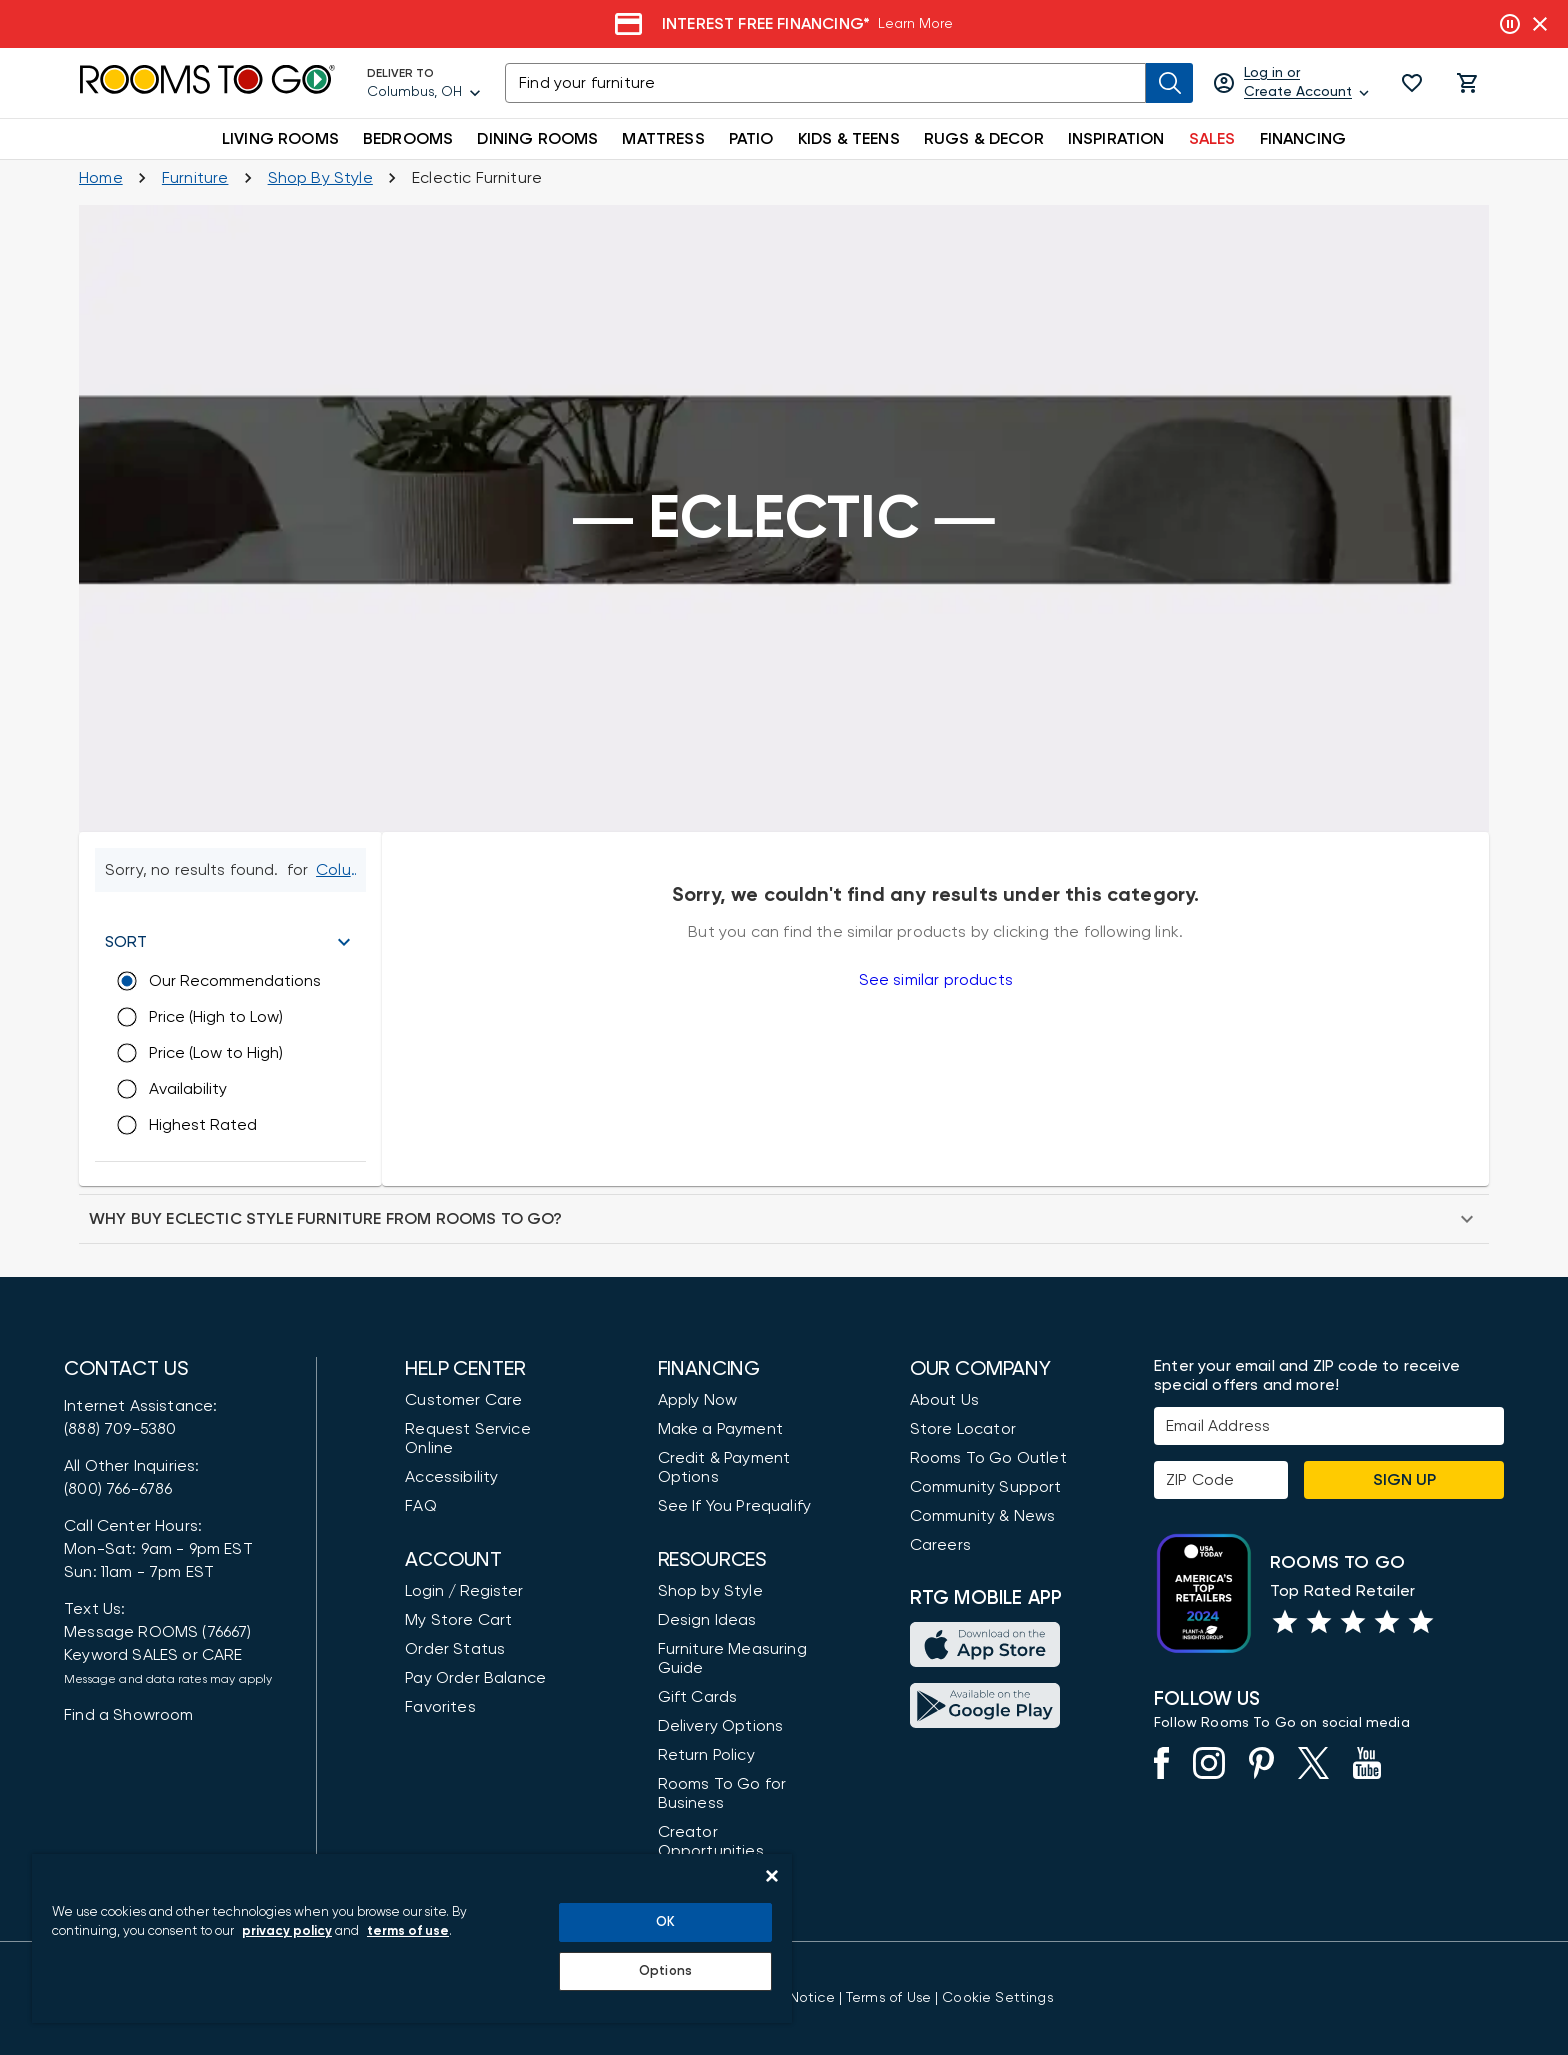 This screenshot has height=2055, width=1568. I want to click on BEDROOMS [button], so click(408, 139).